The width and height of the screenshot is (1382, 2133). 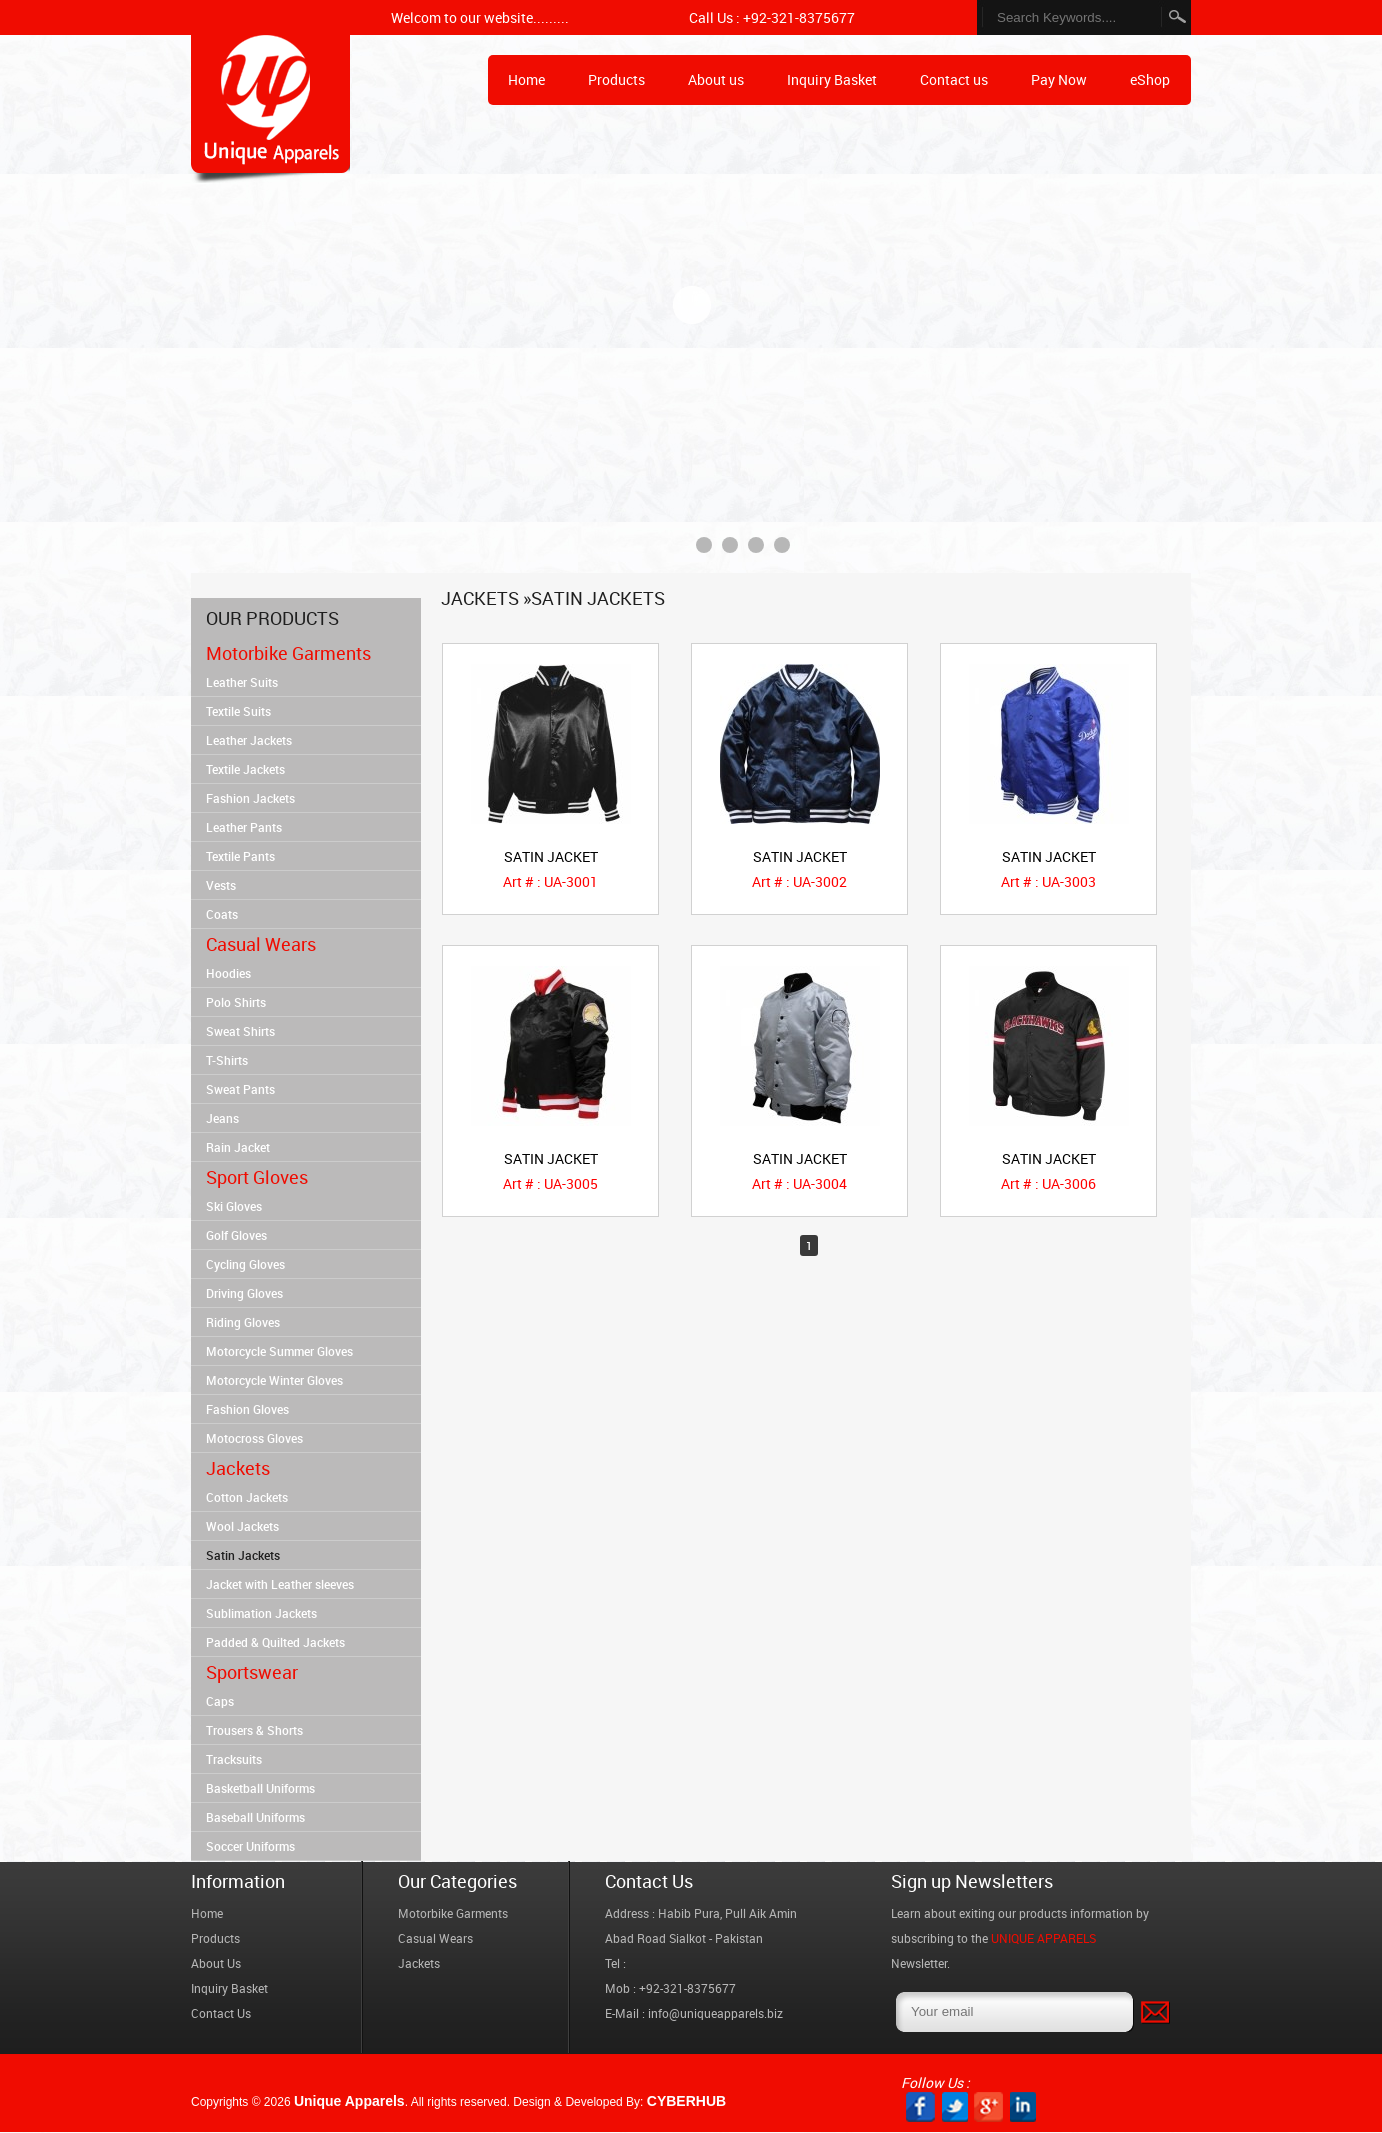 I want to click on Textile Jackets, so click(x=245, y=769).